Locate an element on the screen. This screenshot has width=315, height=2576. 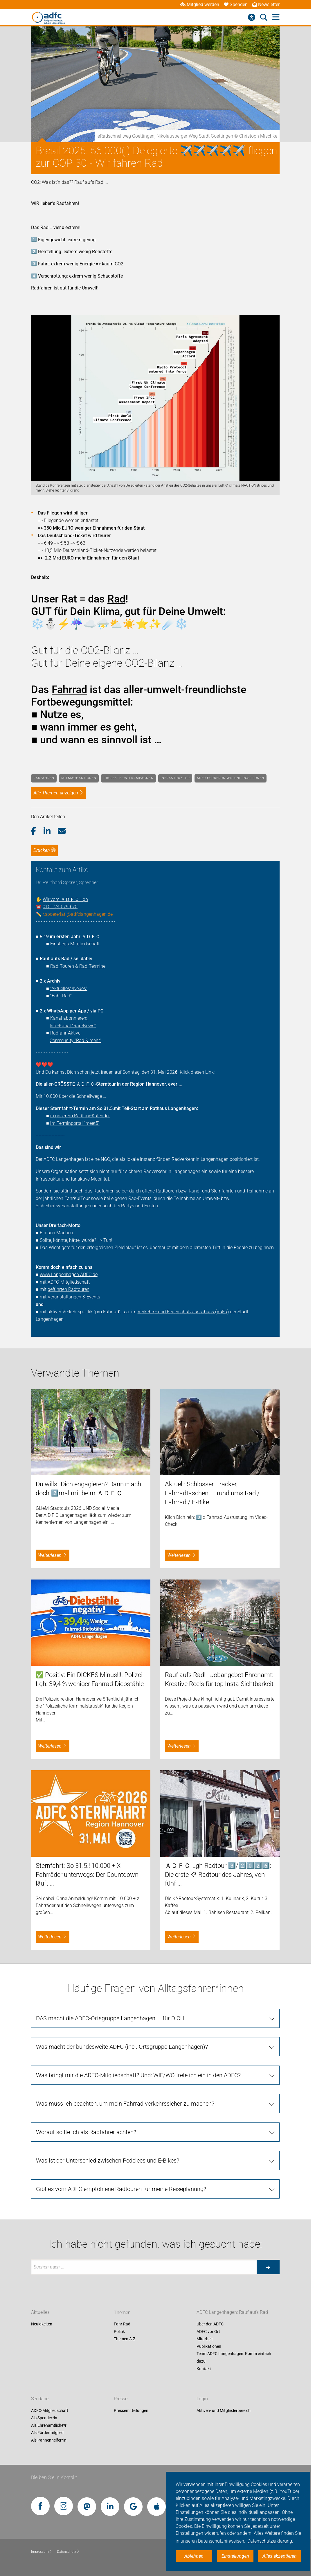
[Suche starten] is located at coordinates (268, 2267).